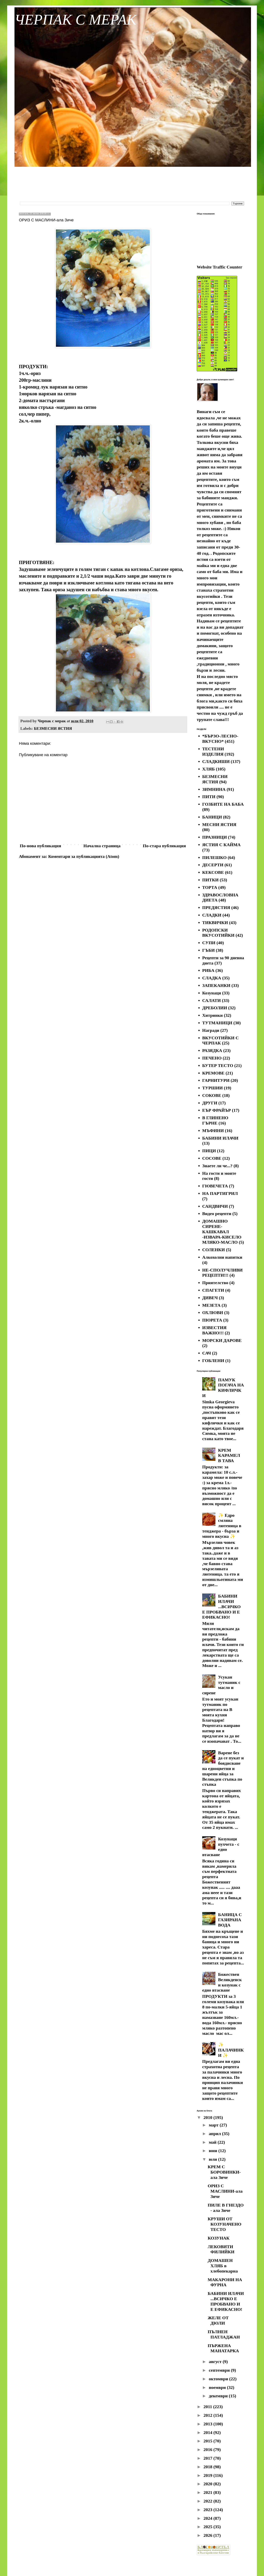 Image resolution: width=264 pixels, height=2576 pixels. I want to click on ПЕЧЕНО, so click(212, 1058).